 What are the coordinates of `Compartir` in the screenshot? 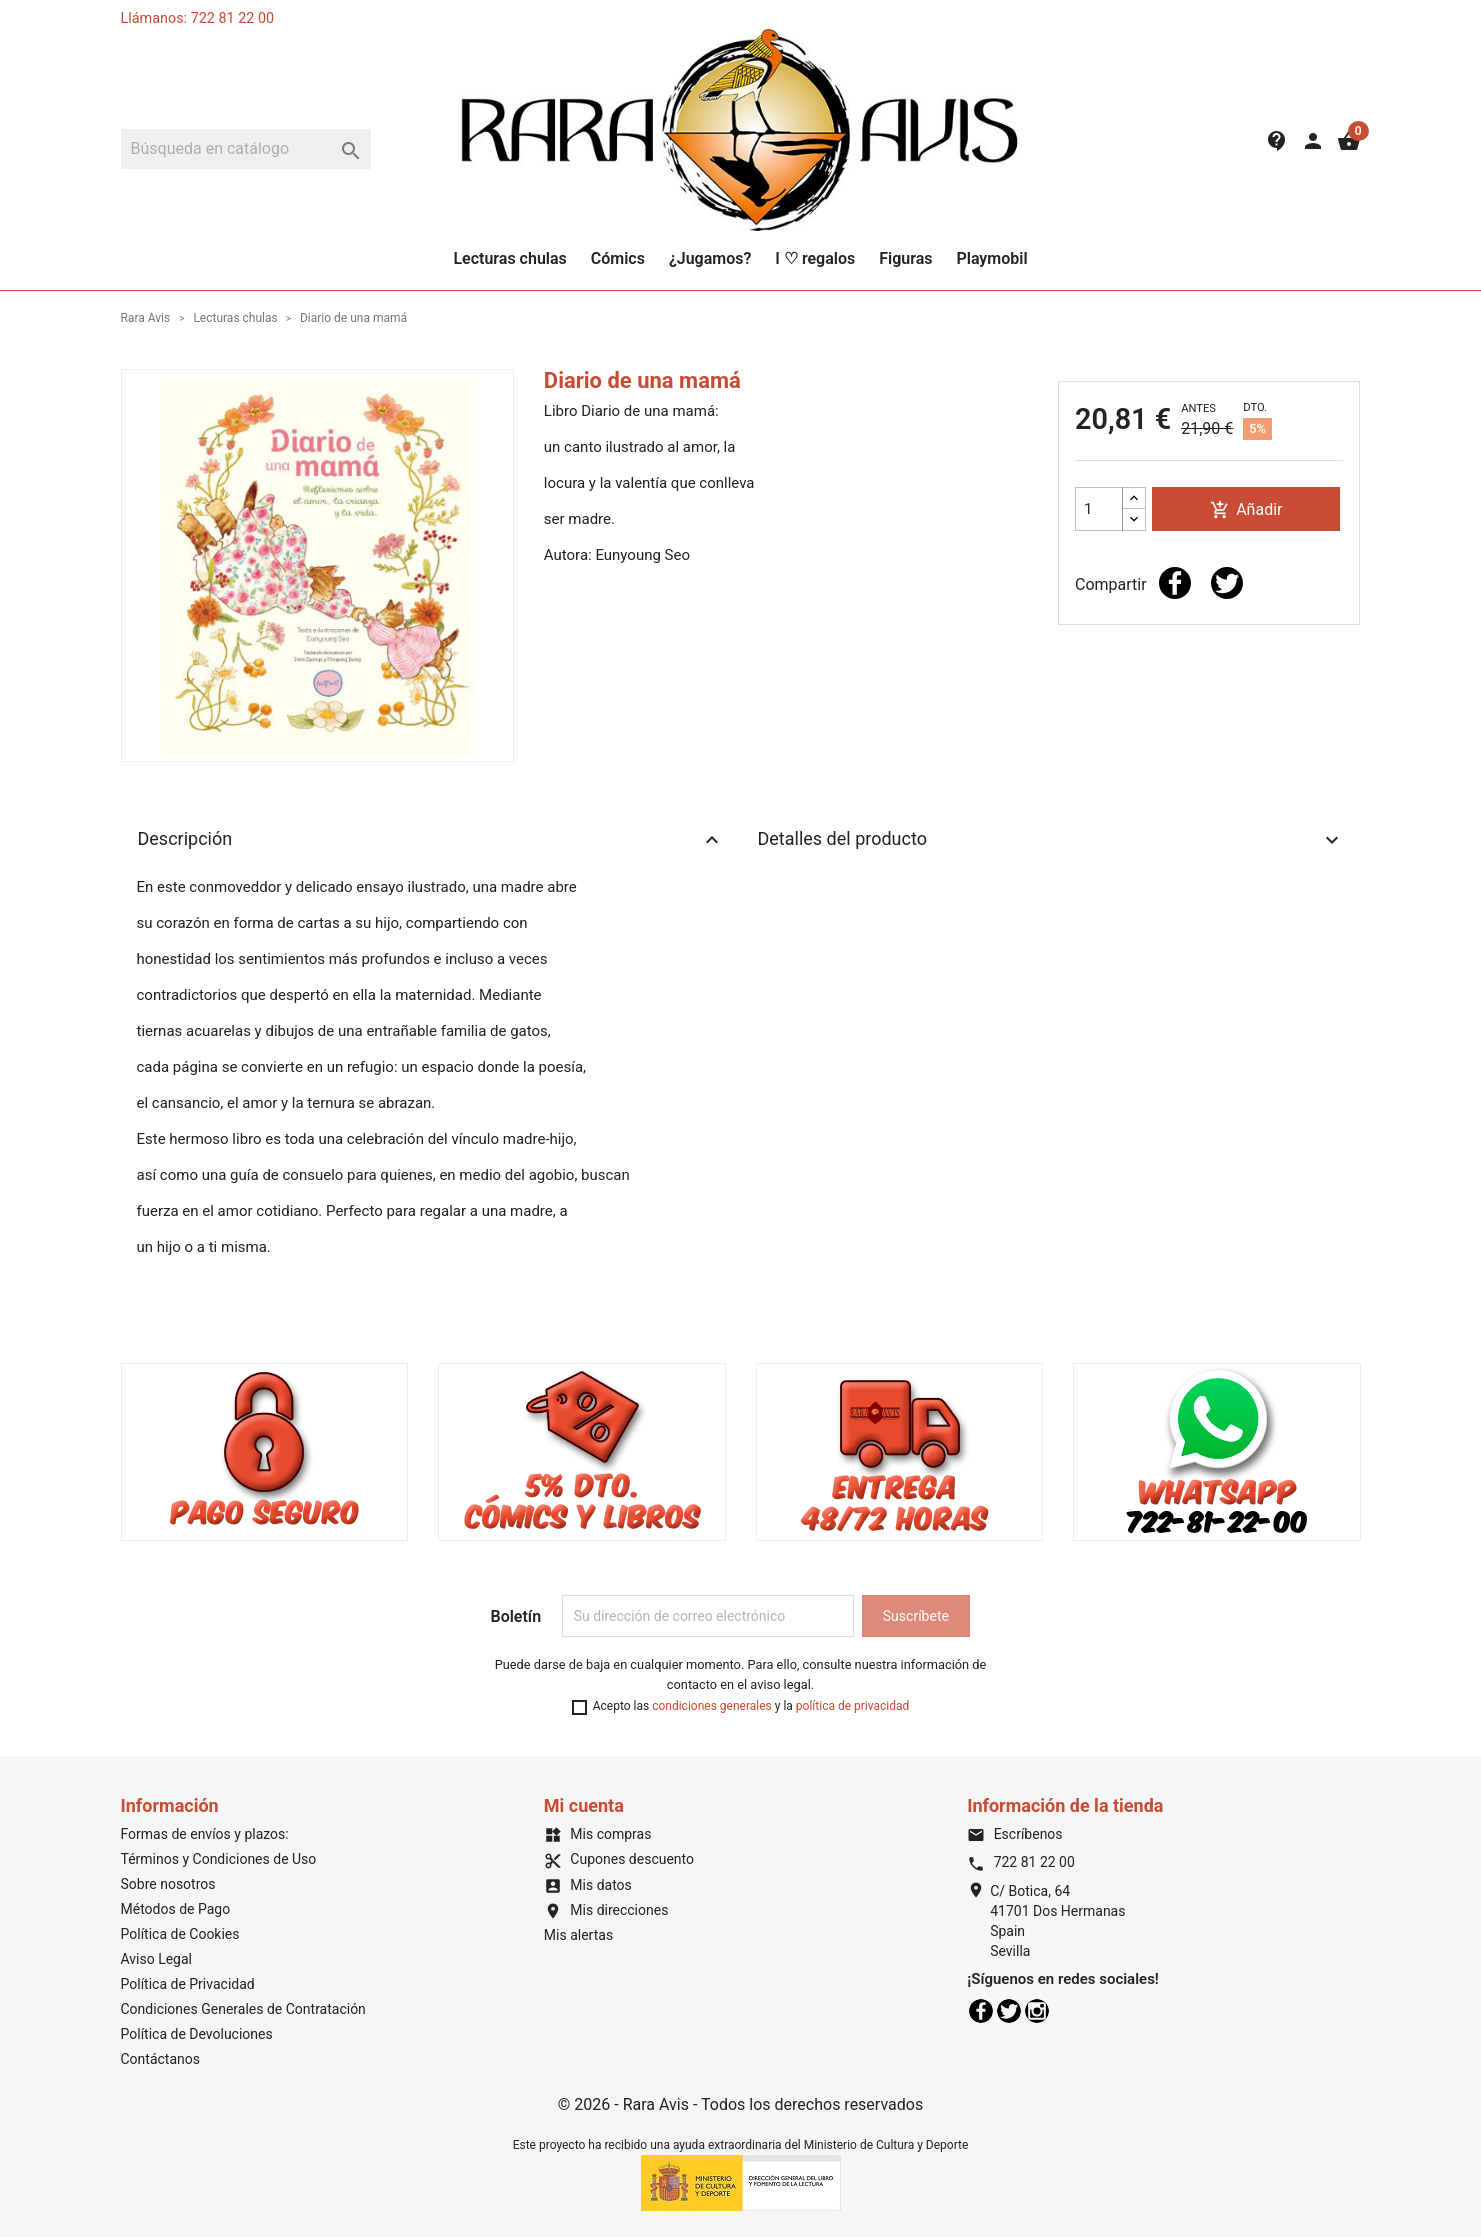 It's located at (1175, 583).